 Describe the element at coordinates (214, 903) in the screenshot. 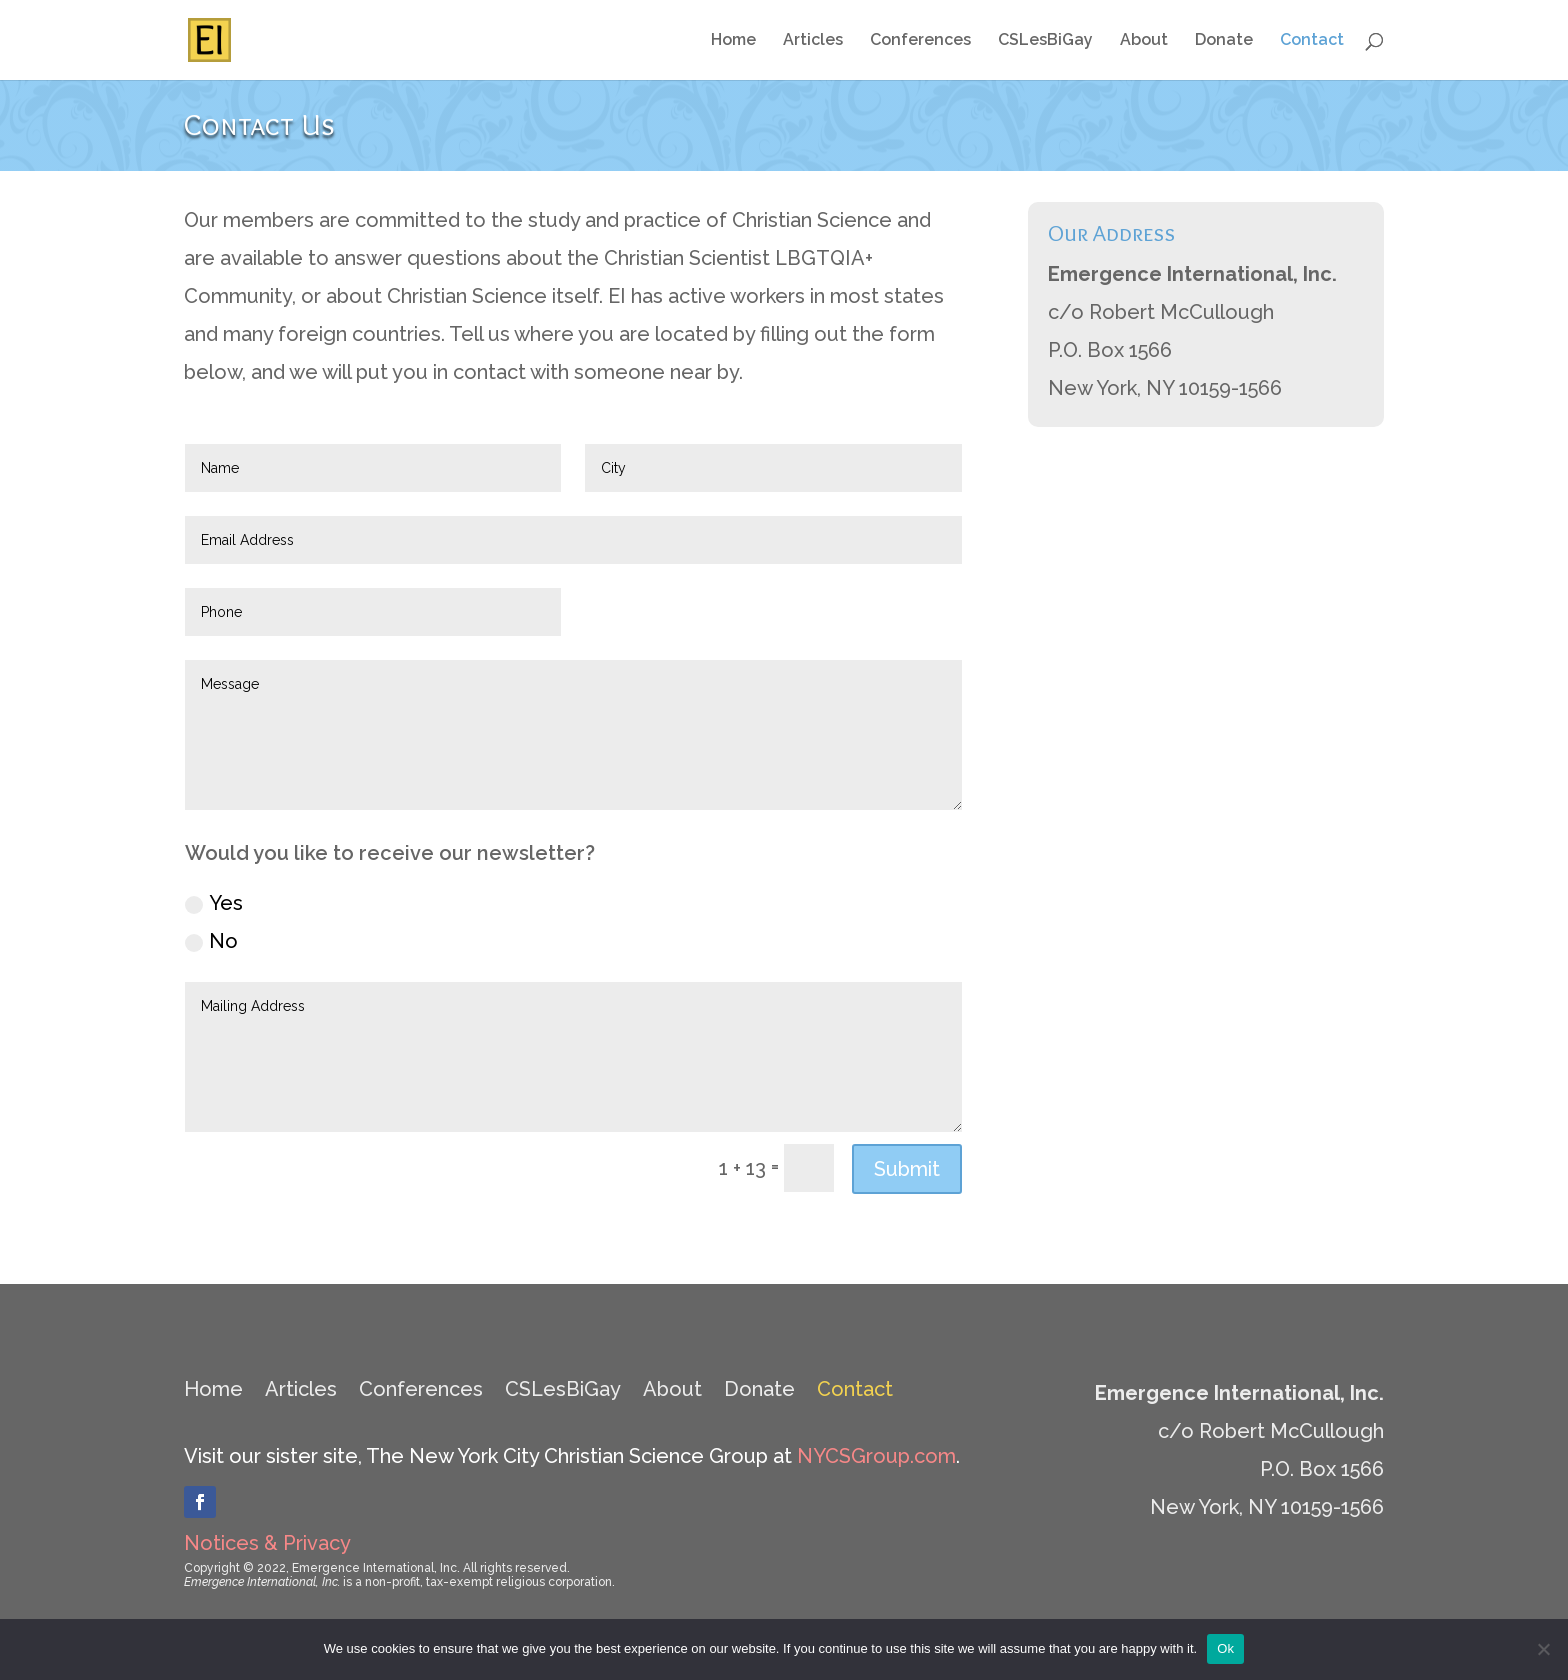

I see `Yes` at that location.